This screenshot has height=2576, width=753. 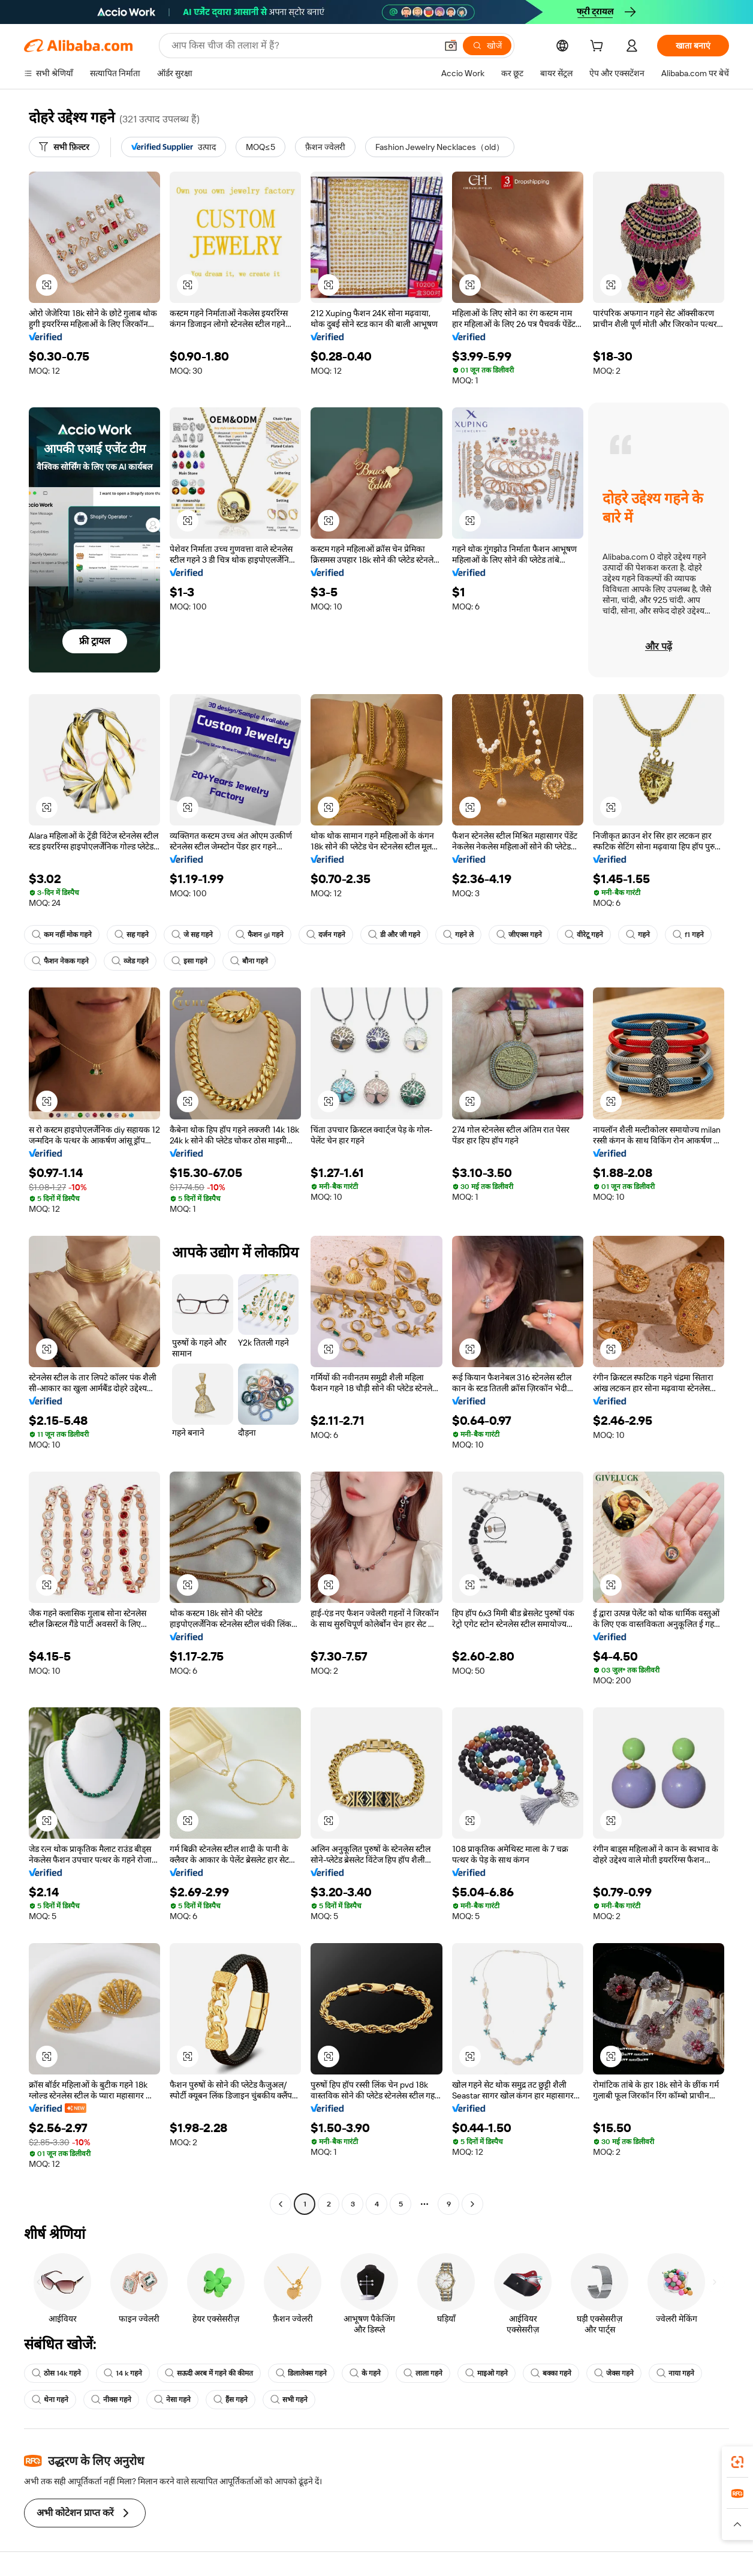 What do you see at coordinates (301, 2373) in the screenshot?
I see `डिलालेक्स गहने` at bounding box center [301, 2373].